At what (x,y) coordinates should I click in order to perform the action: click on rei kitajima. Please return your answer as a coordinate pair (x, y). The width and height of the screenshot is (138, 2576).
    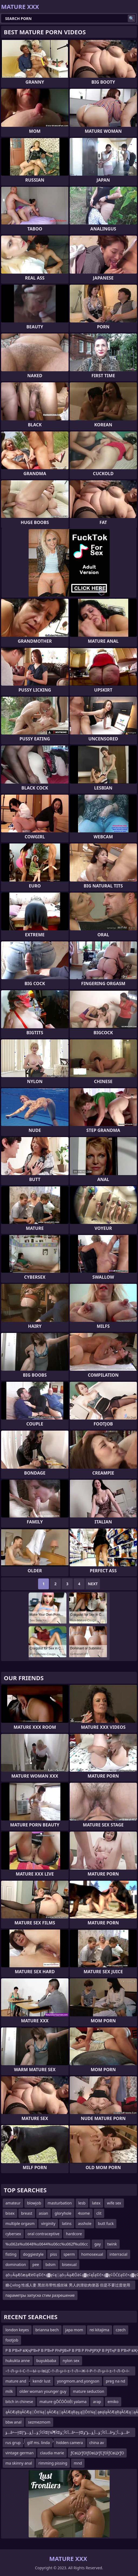
    Looking at the image, I should click on (99, 2329).